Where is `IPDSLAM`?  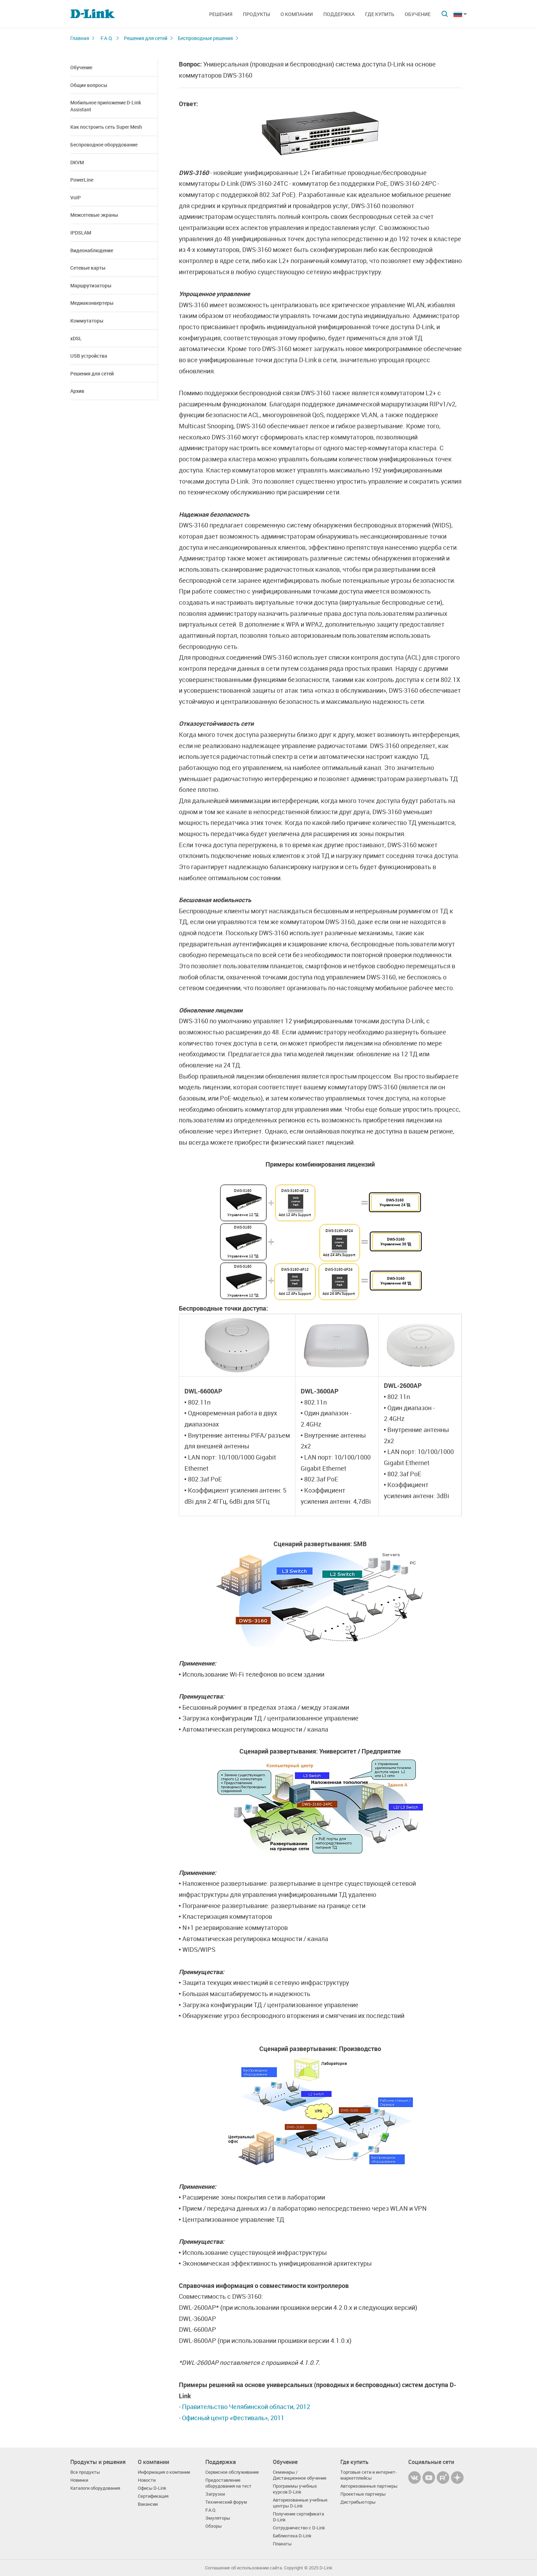
IPDSLAM is located at coordinates (80, 232).